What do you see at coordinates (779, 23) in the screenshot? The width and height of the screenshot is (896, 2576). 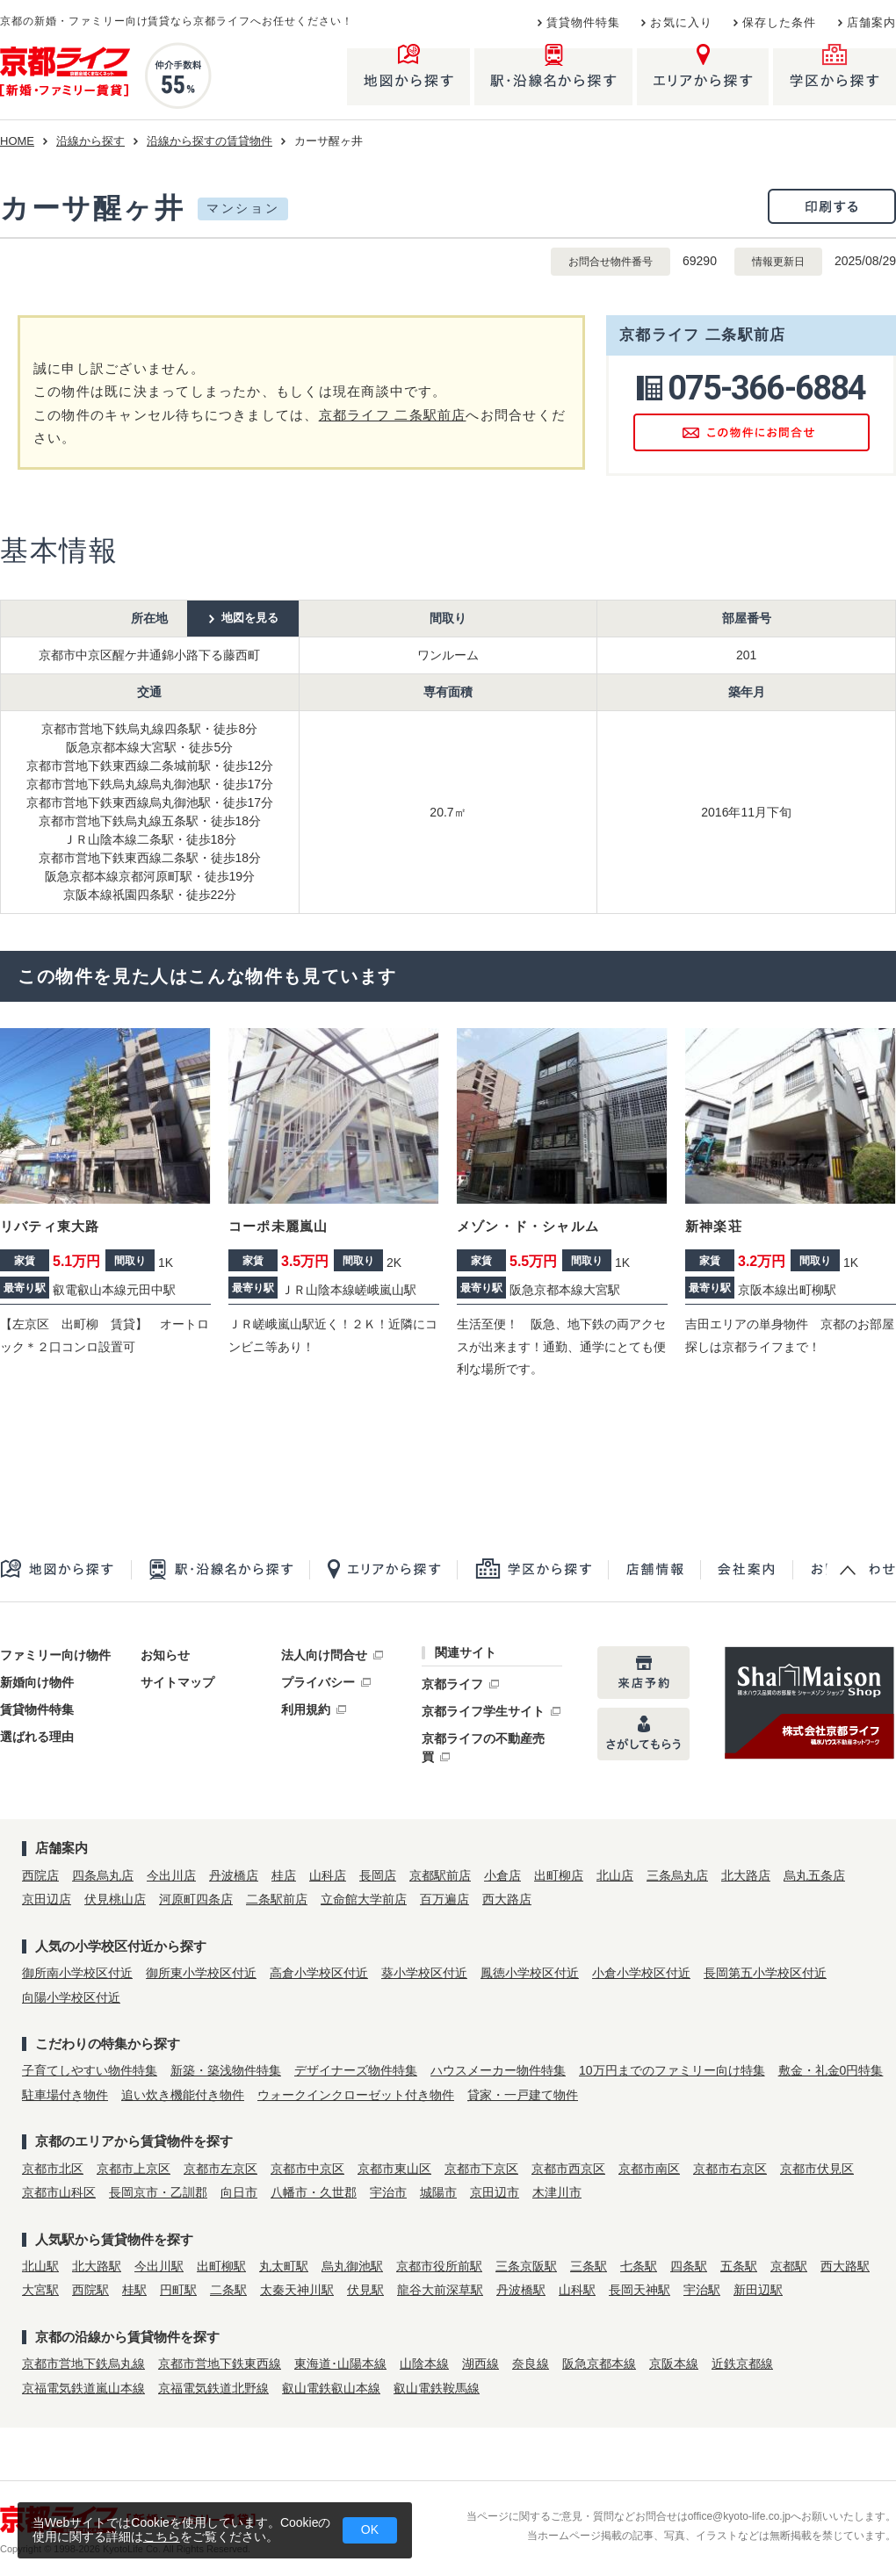 I see `保存した条件` at bounding box center [779, 23].